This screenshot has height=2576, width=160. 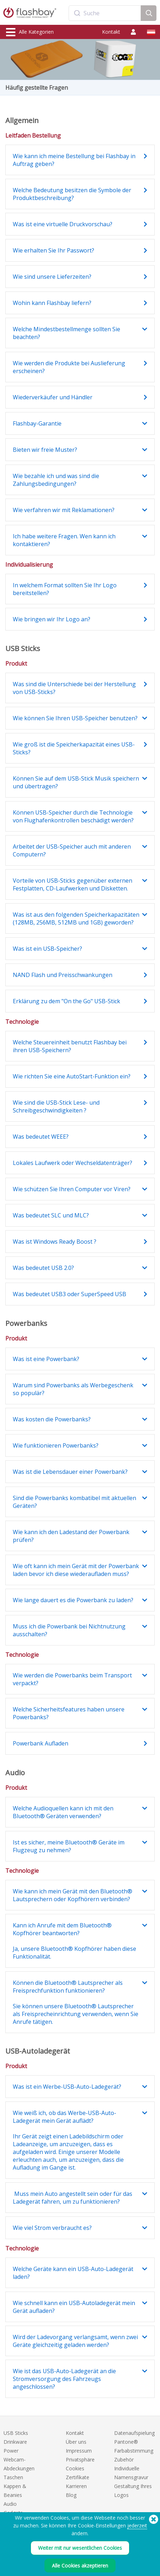 I want to click on Wie werden die Produkte bei Auslieferung erscheinen?, so click(x=69, y=367).